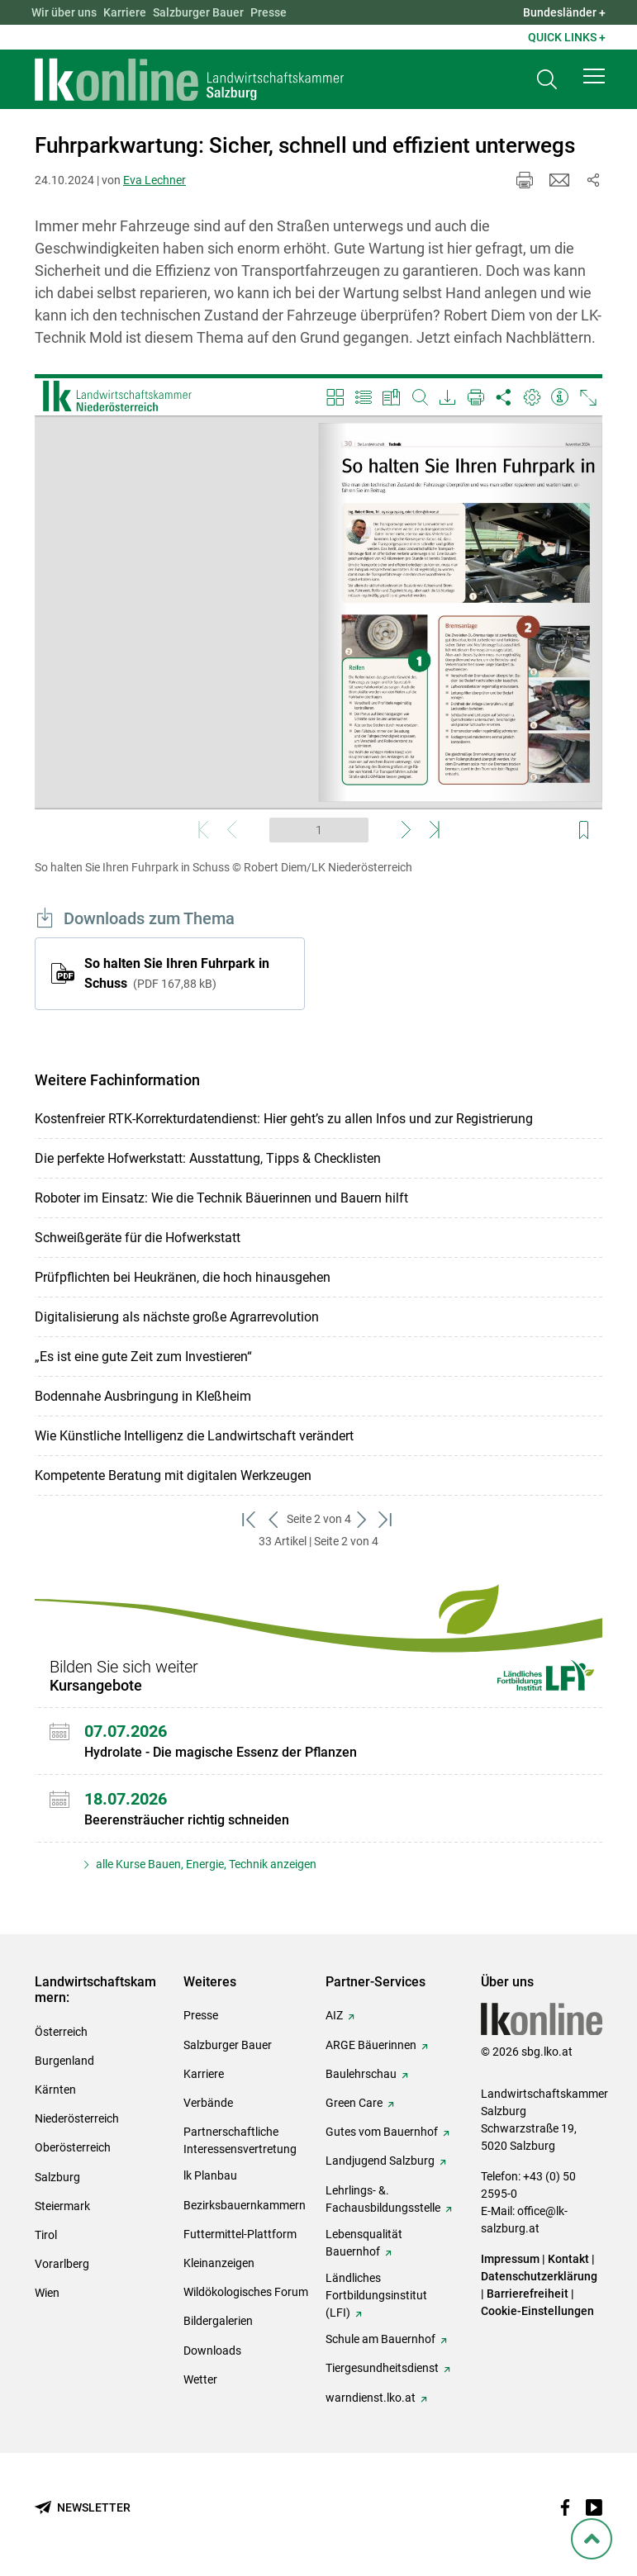  What do you see at coordinates (354, 2102) in the screenshot?
I see `Green Care` at bounding box center [354, 2102].